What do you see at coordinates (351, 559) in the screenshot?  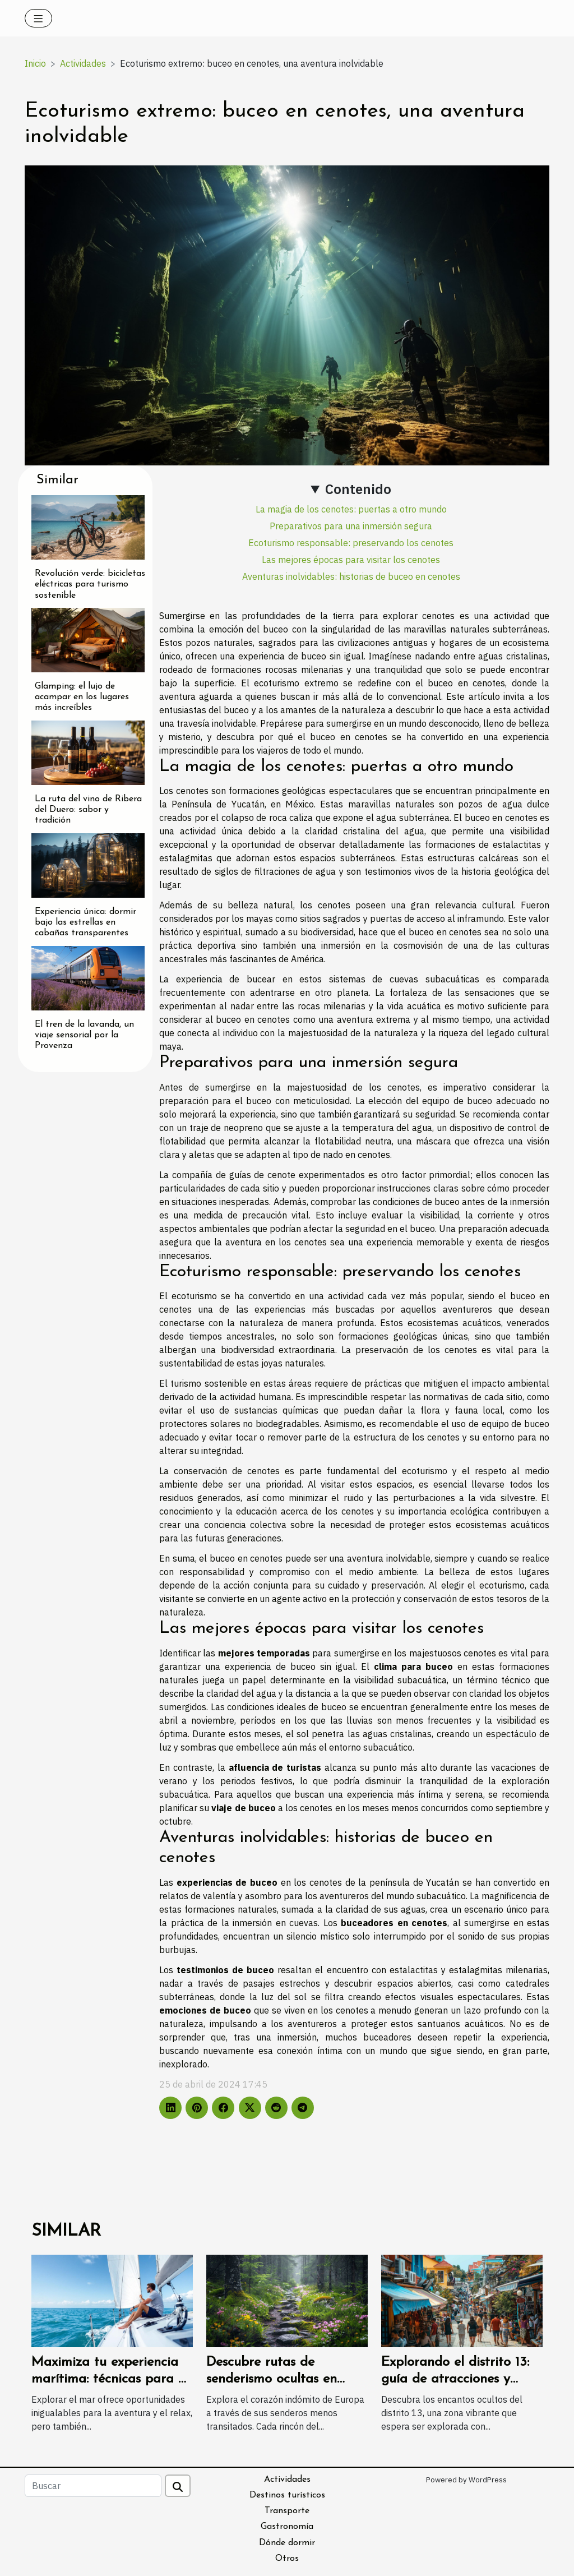 I see `Las mejores épocas para visitar los cenotes` at bounding box center [351, 559].